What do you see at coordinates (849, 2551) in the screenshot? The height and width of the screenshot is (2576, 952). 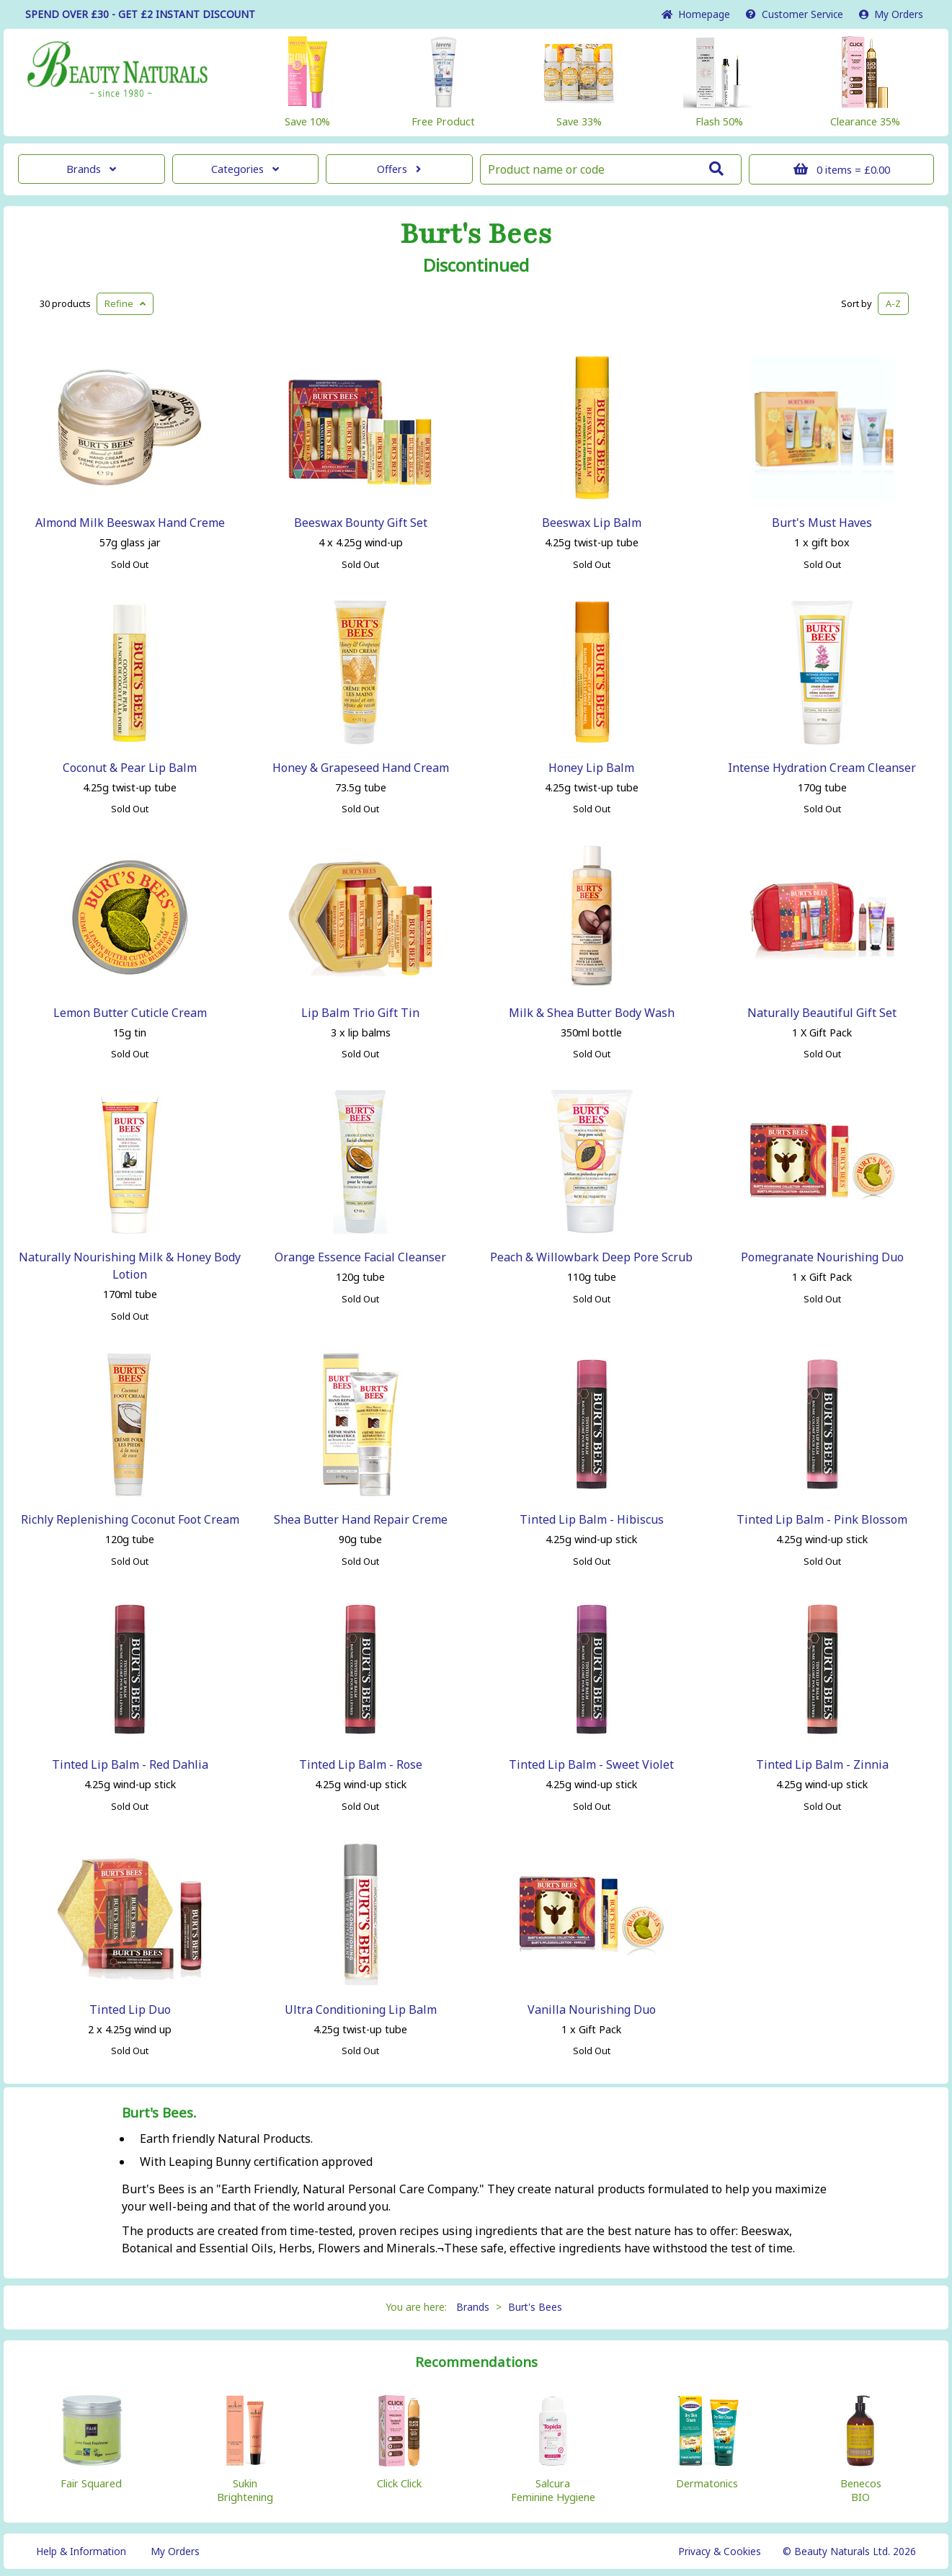 I see `© Beauty Naturals Ltd. 2026` at bounding box center [849, 2551].